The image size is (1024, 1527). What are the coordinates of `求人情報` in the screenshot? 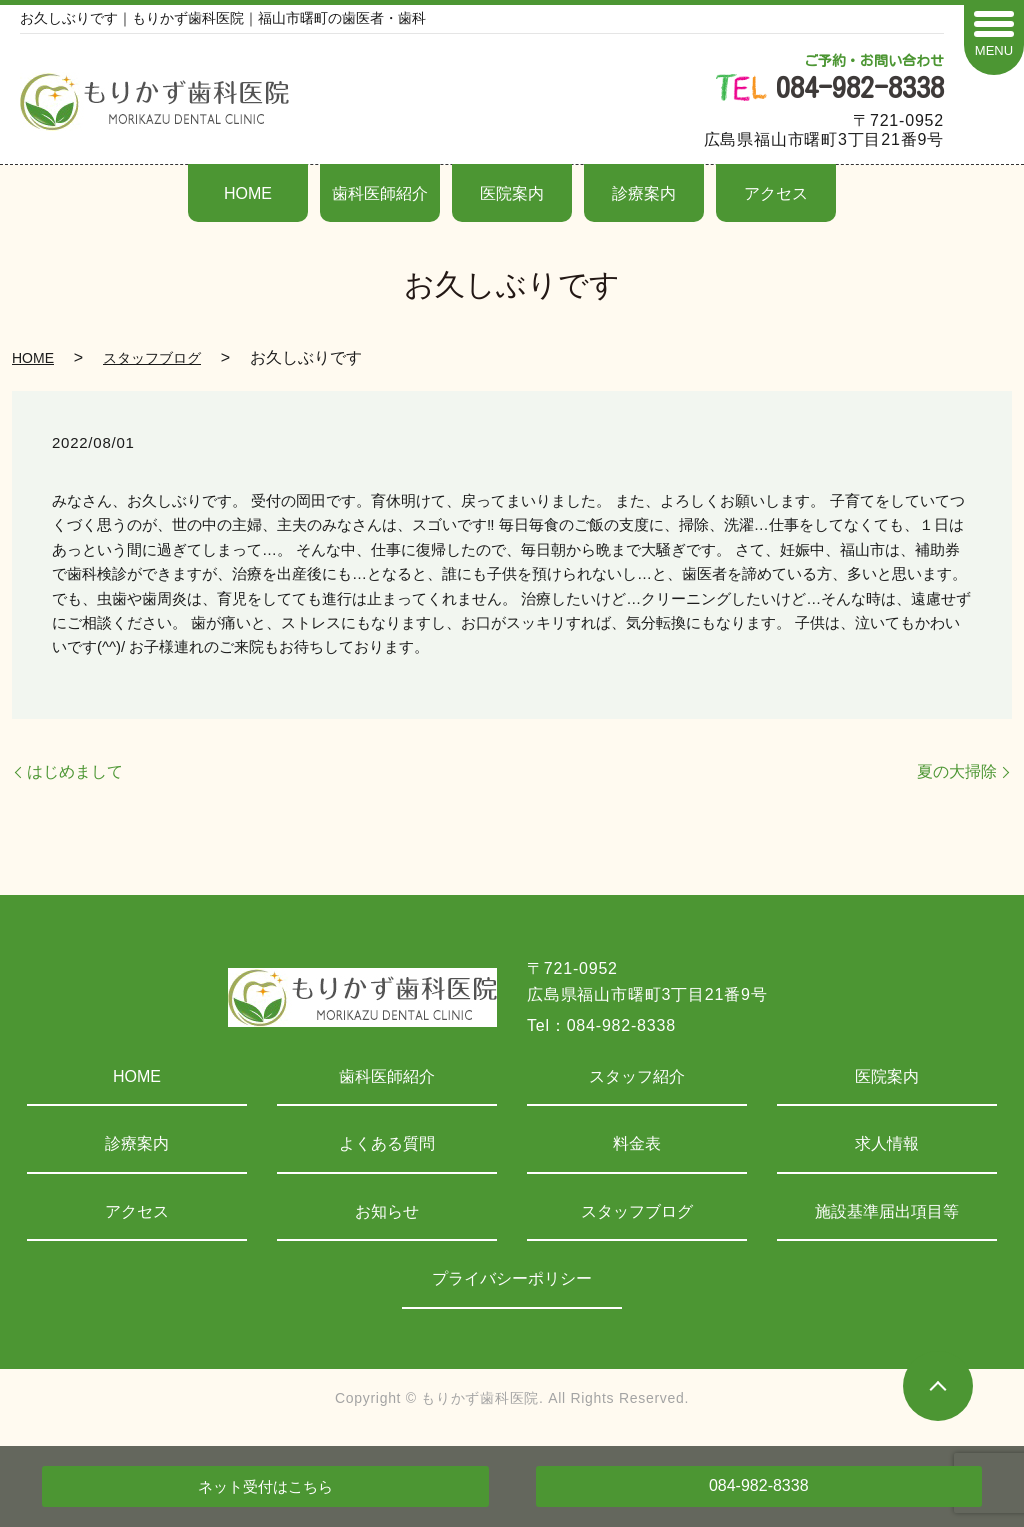 It's located at (887, 1143).